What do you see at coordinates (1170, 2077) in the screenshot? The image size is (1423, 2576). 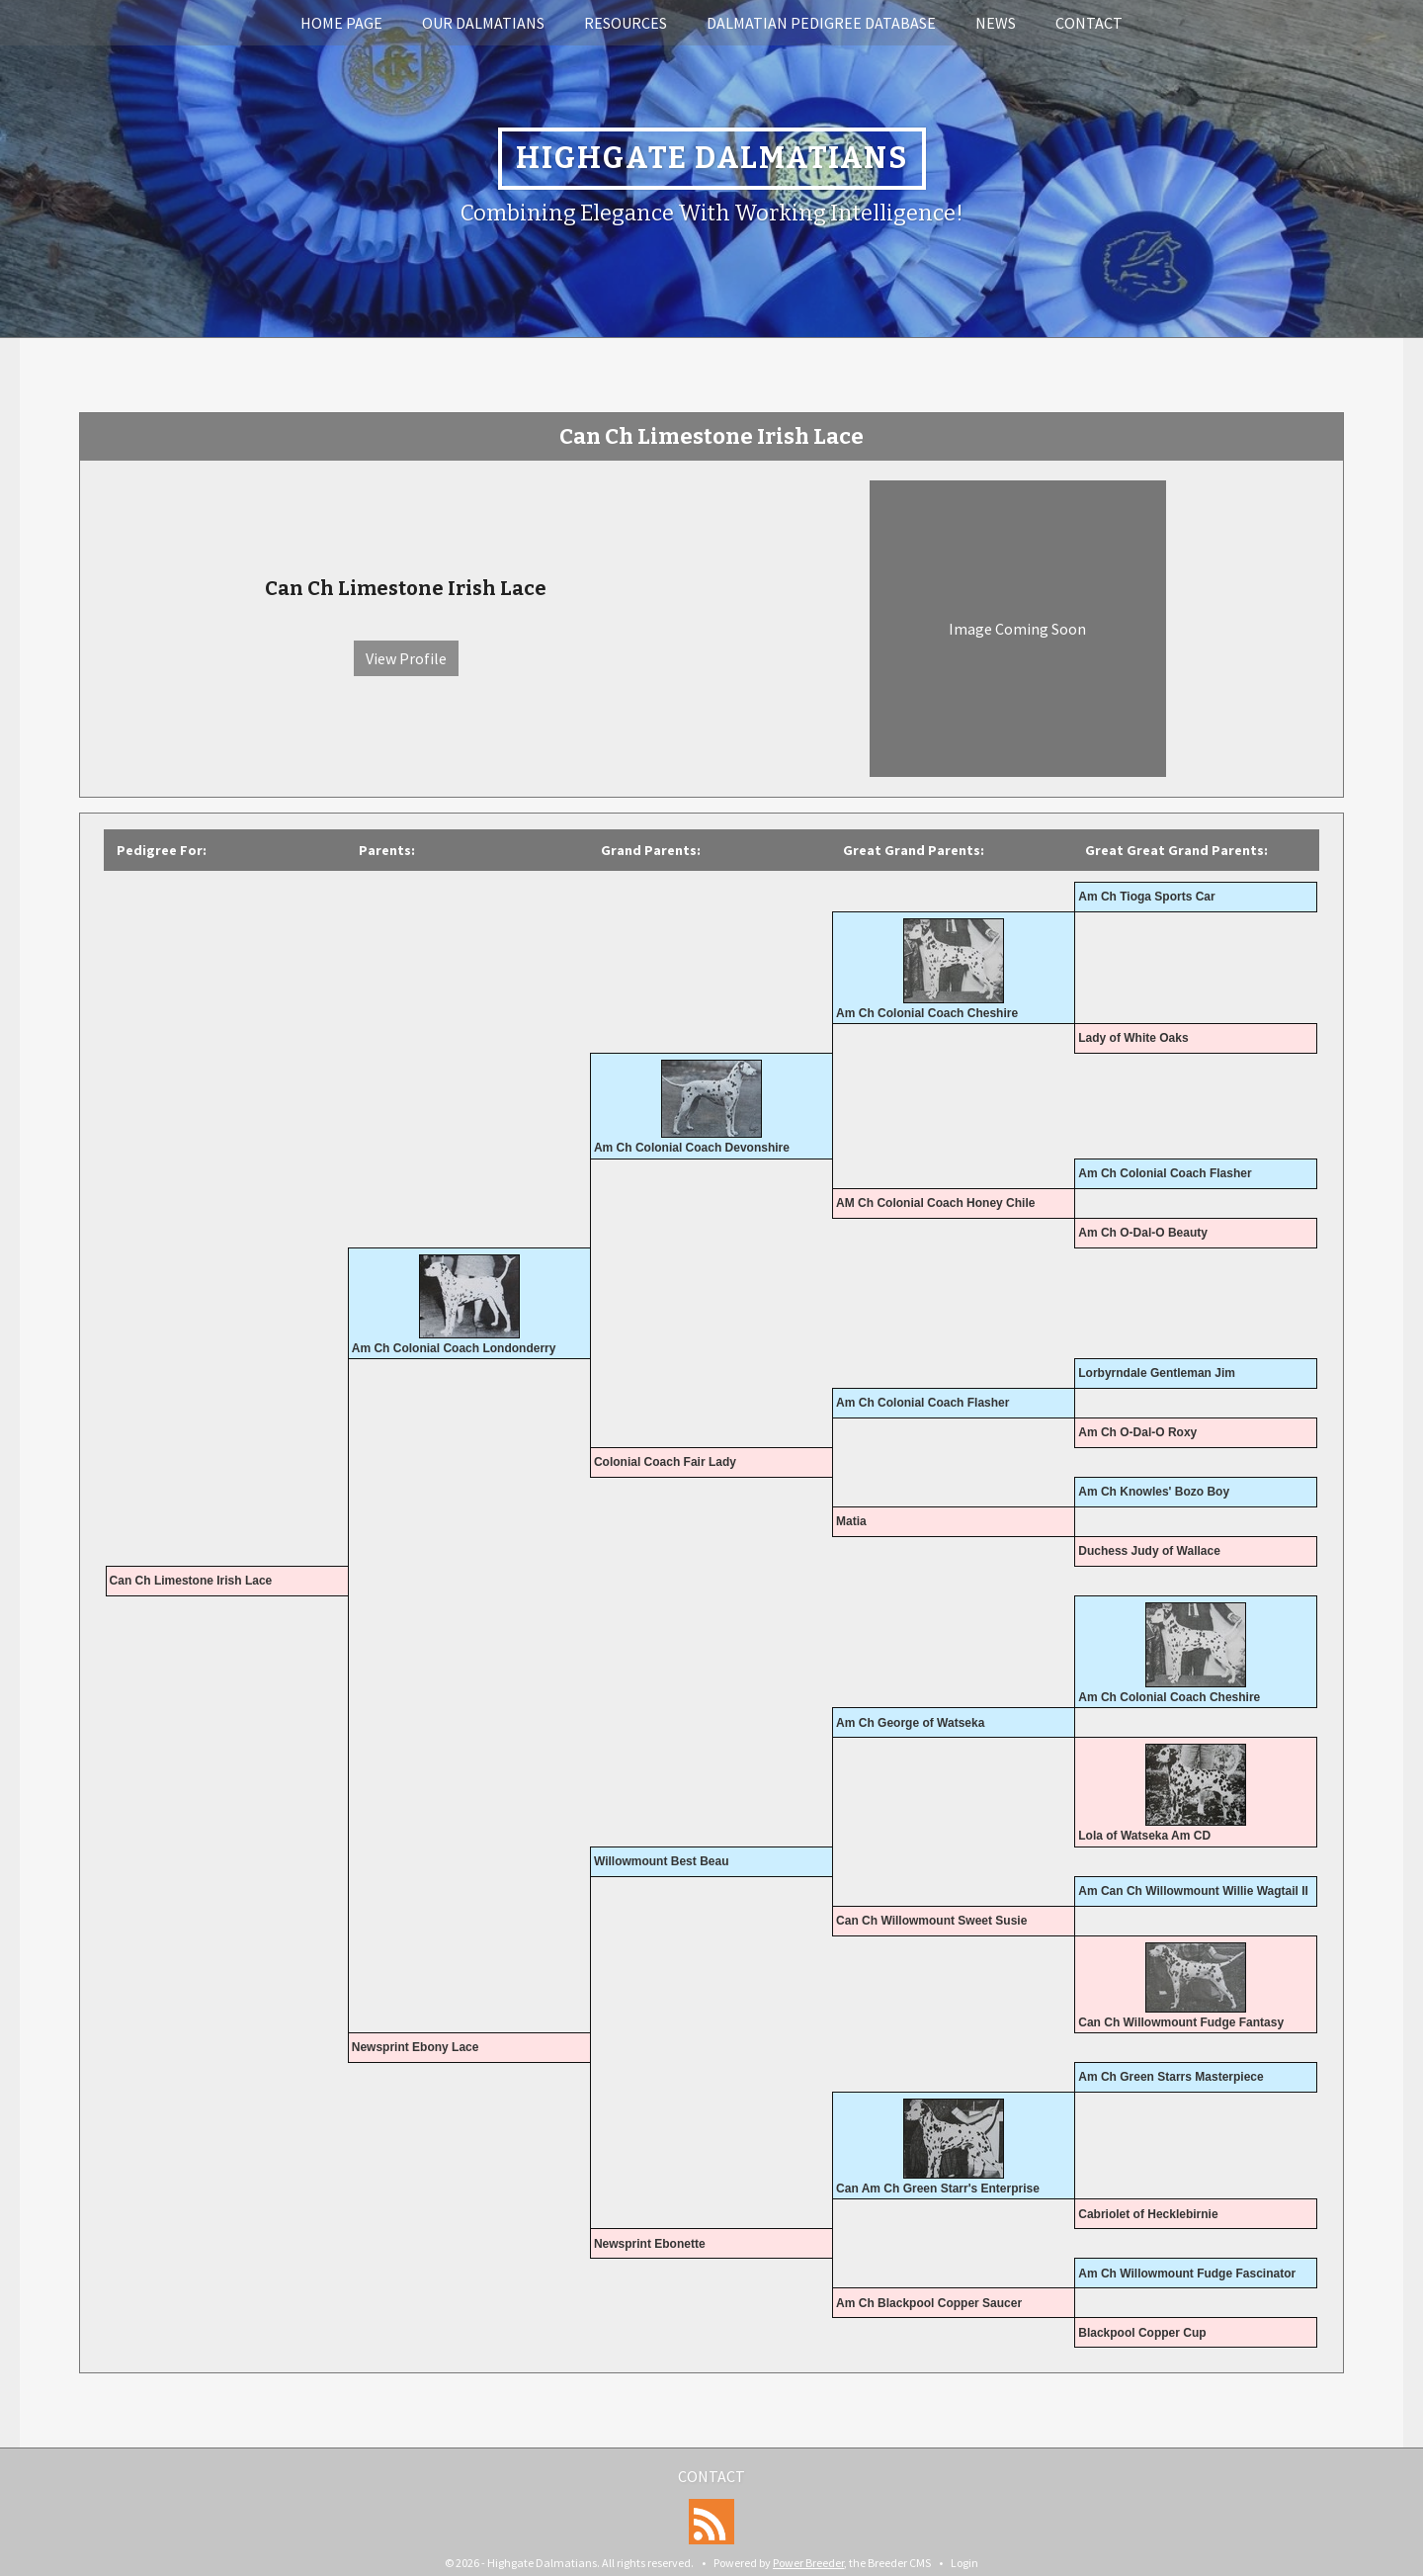 I see `Am Ch Green Starrs Masterpiece` at bounding box center [1170, 2077].